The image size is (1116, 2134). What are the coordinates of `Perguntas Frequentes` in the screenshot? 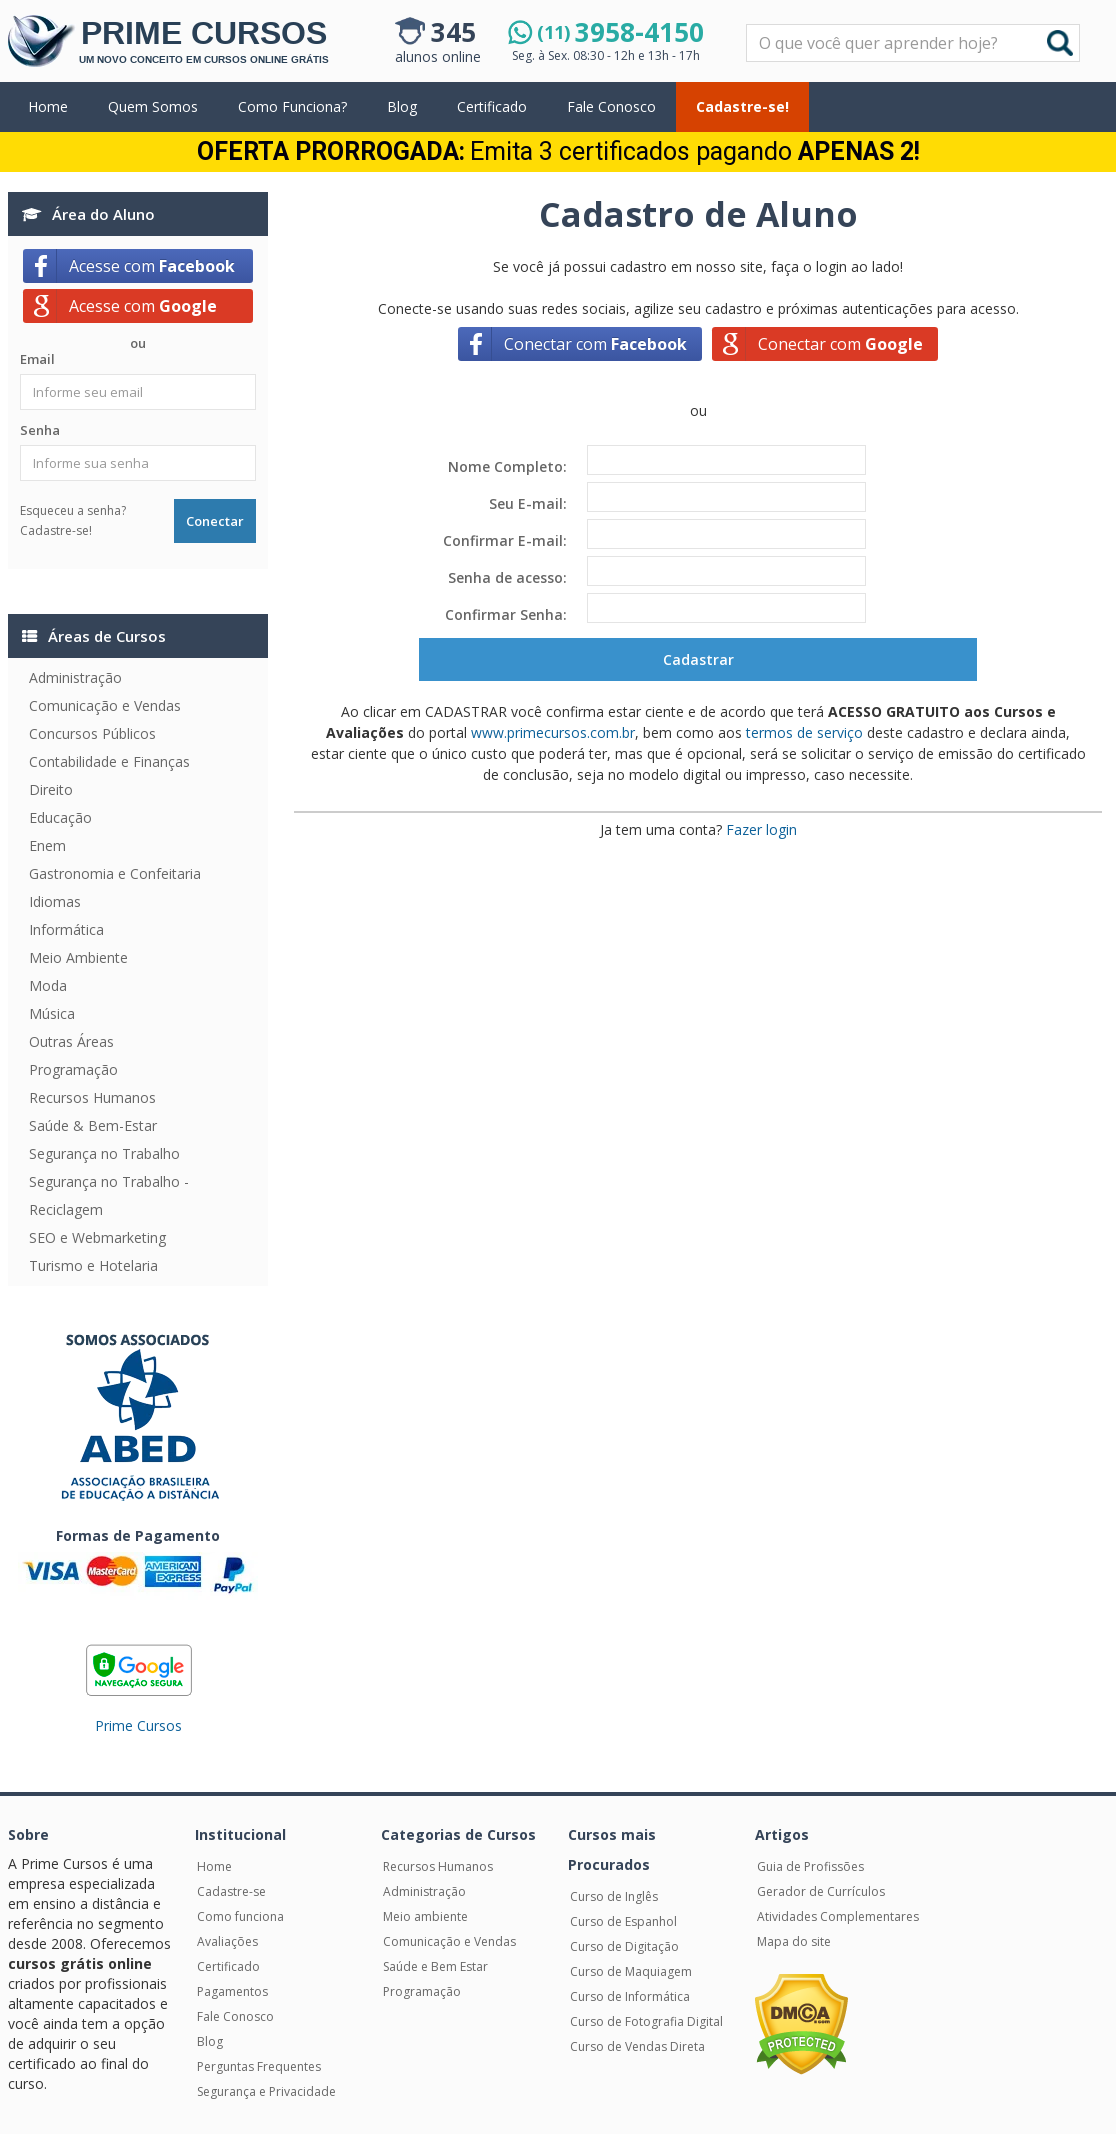 It's located at (259, 2066).